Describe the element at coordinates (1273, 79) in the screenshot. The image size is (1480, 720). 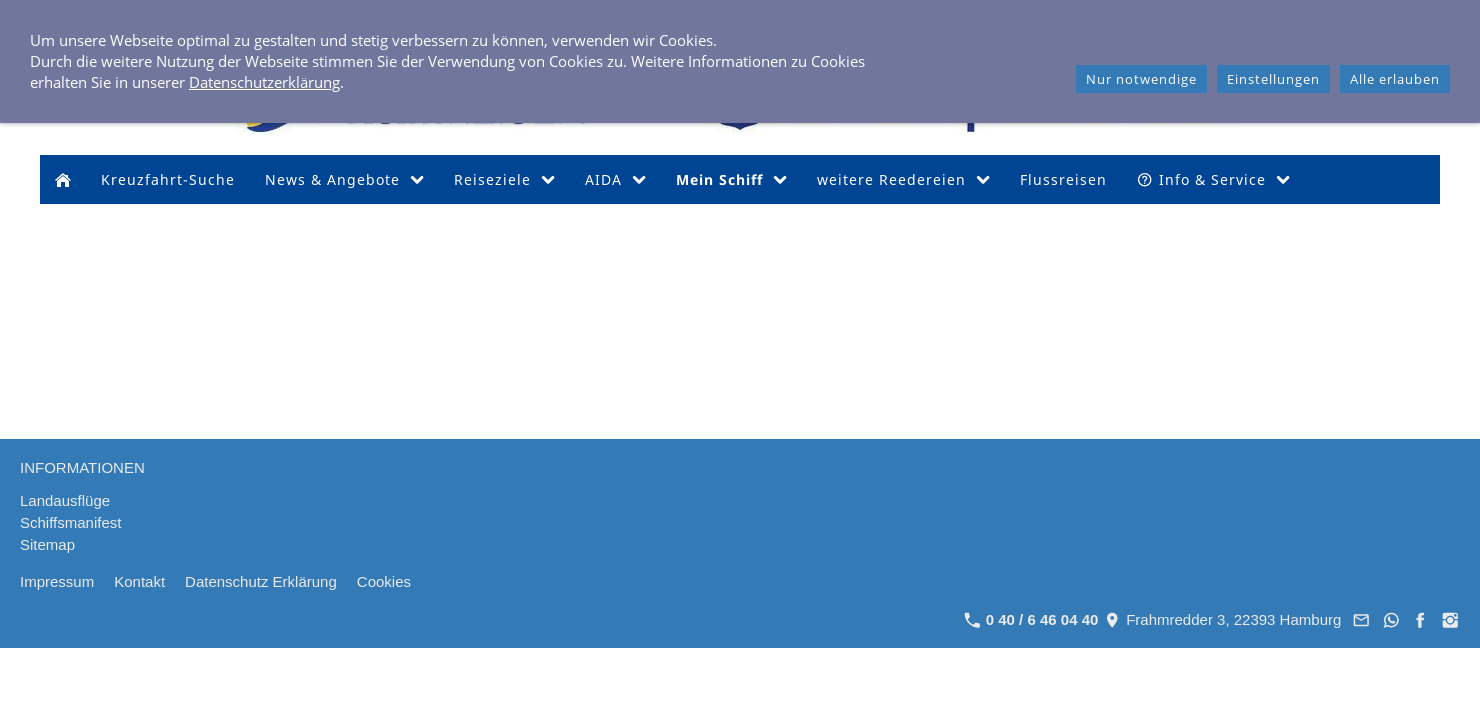
I see `Einstellungen` at that location.